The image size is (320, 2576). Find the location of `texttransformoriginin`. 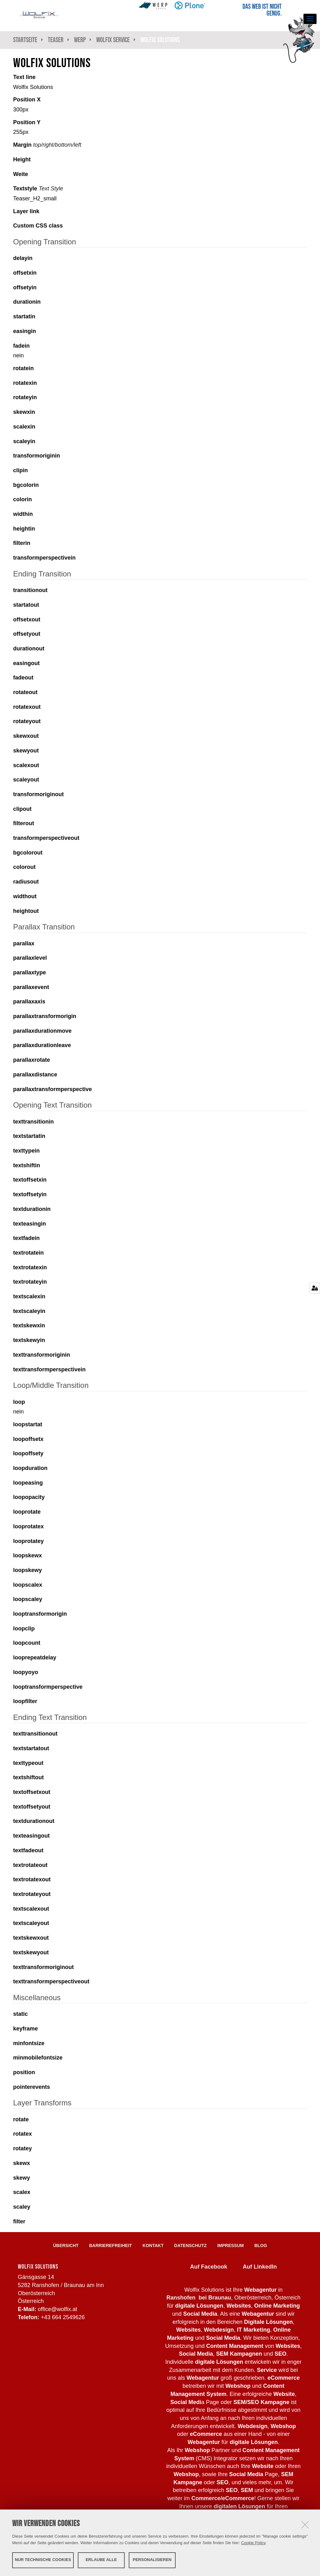

texttransformoriginin is located at coordinates (41, 1355).